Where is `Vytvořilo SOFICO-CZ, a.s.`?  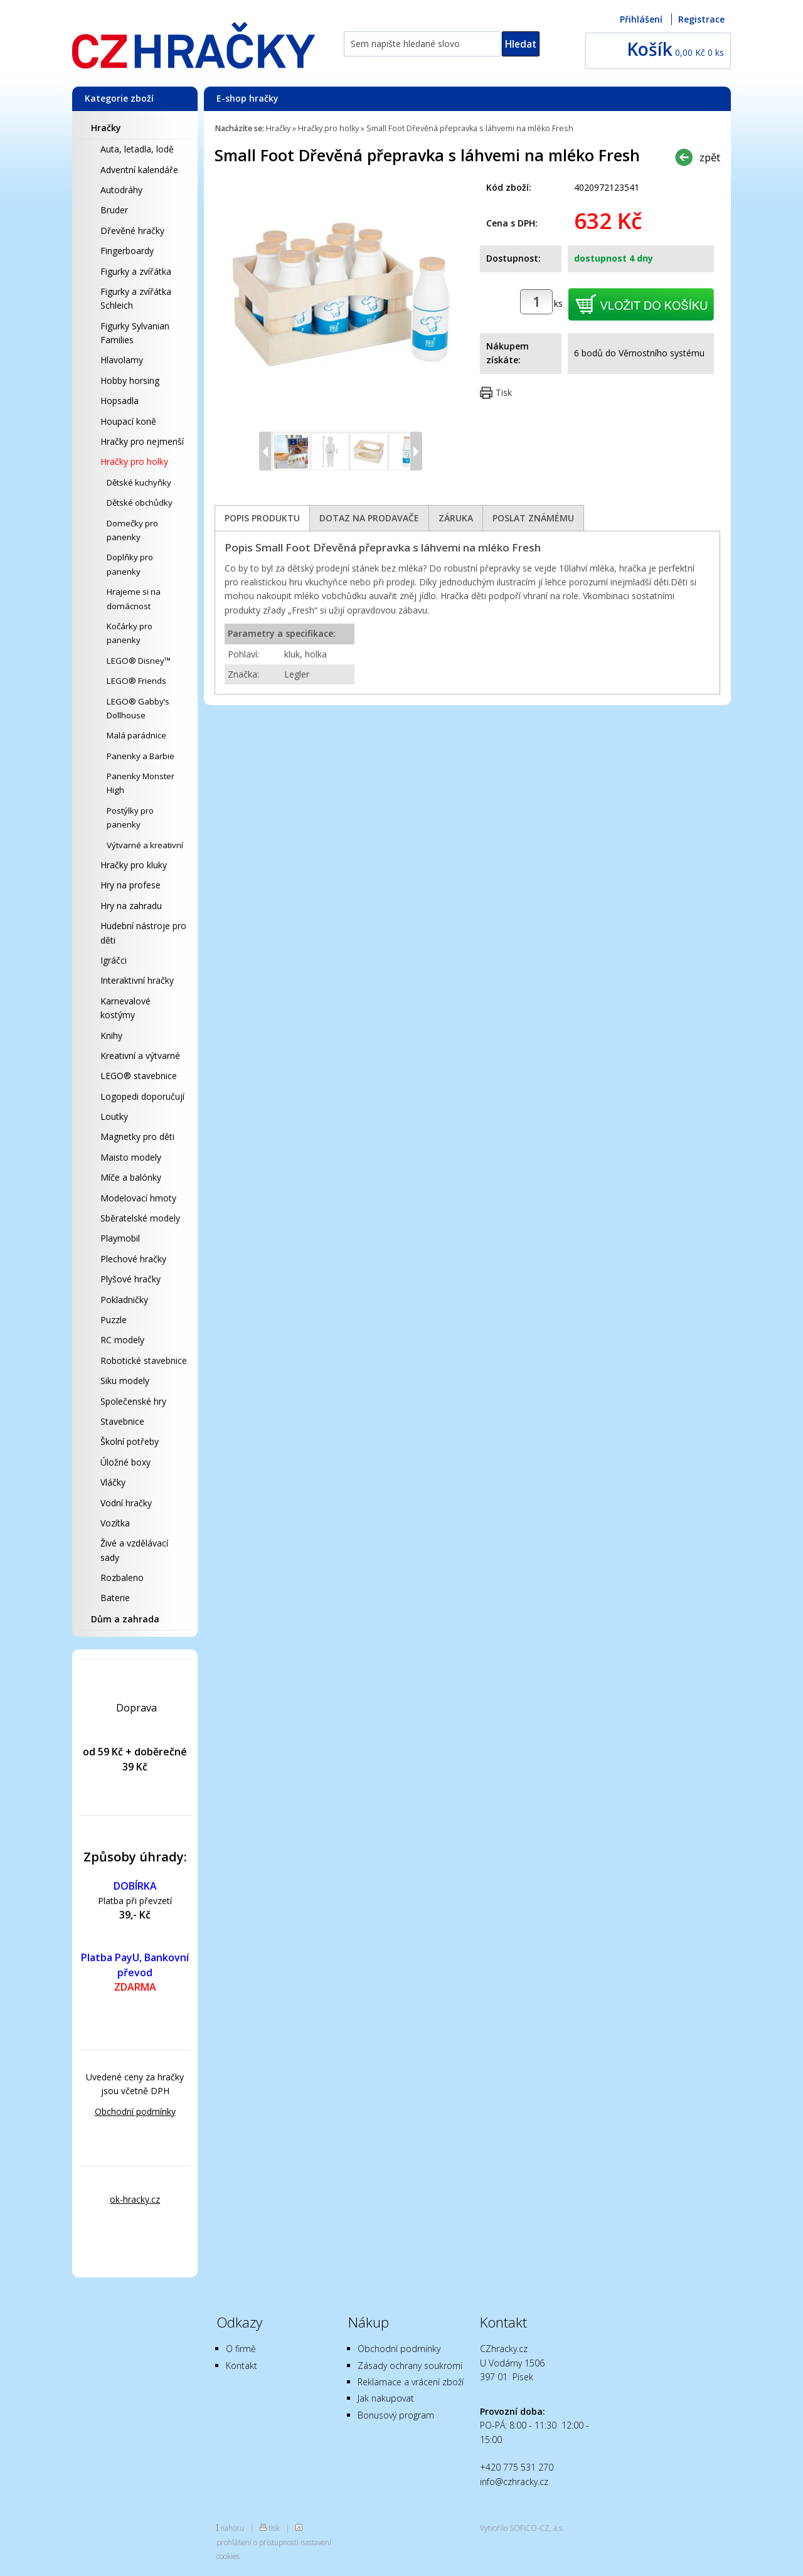
Vytvořilo SOFICO-CZ, a.s. is located at coordinates (522, 2528).